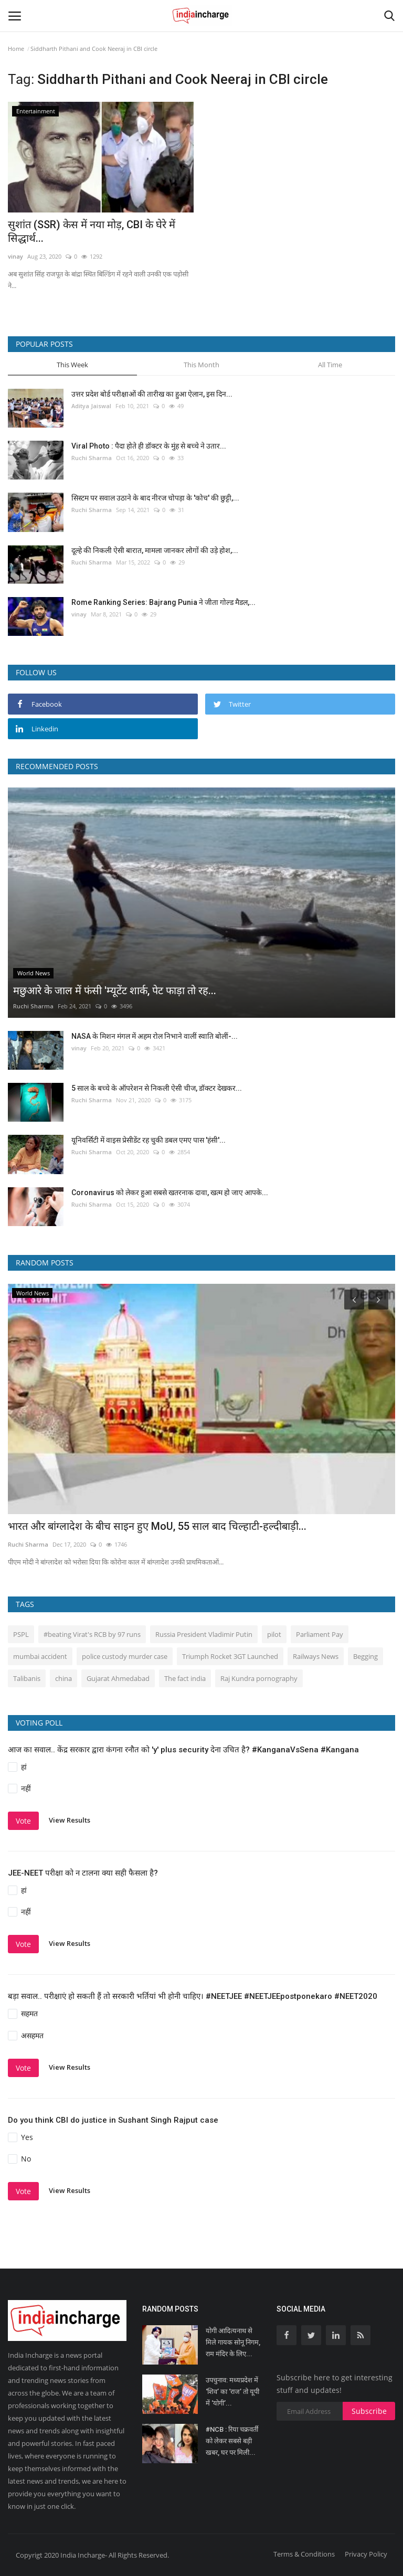 This screenshot has width=403, height=2576. What do you see at coordinates (69, 1820) in the screenshot?
I see `View Results` at bounding box center [69, 1820].